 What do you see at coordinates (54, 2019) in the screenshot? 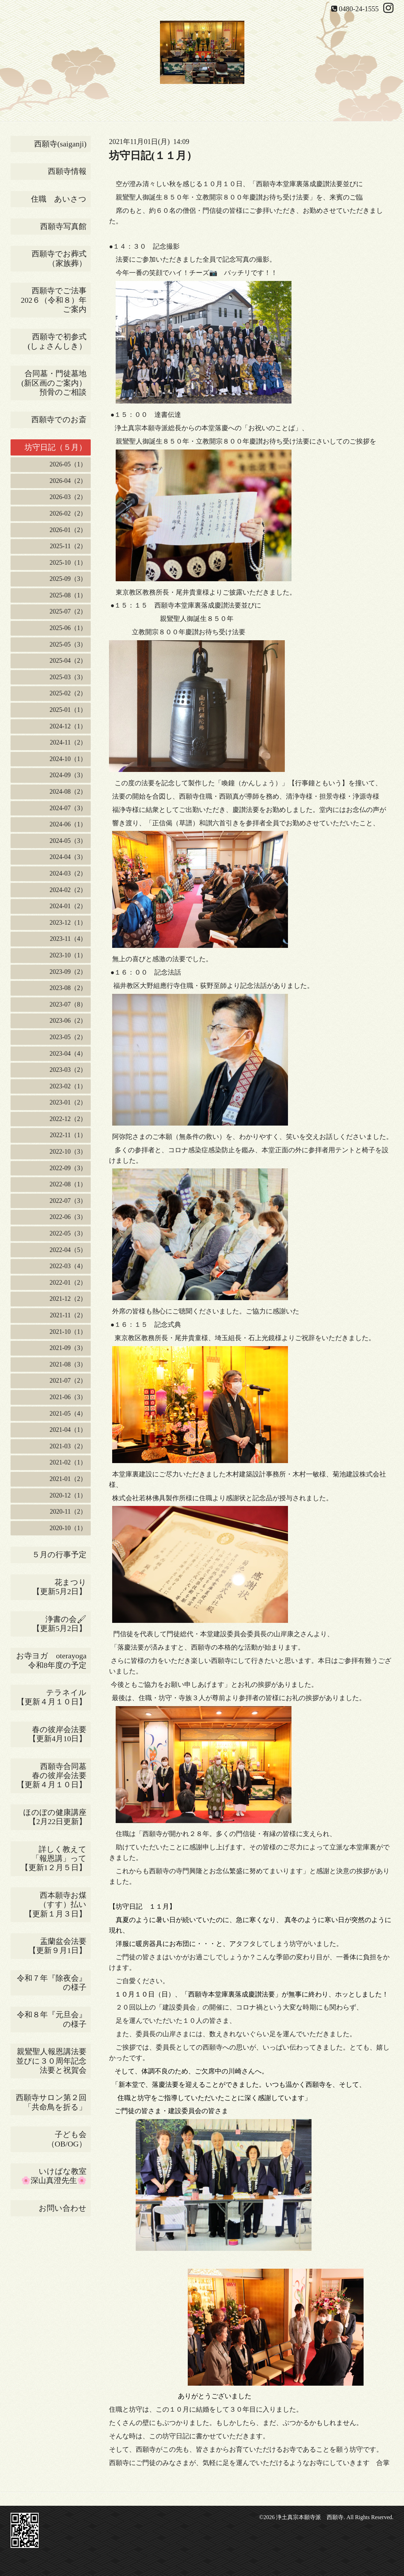
I see `令和８年『元旦会』の様子` at bounding box center [54, 2019].